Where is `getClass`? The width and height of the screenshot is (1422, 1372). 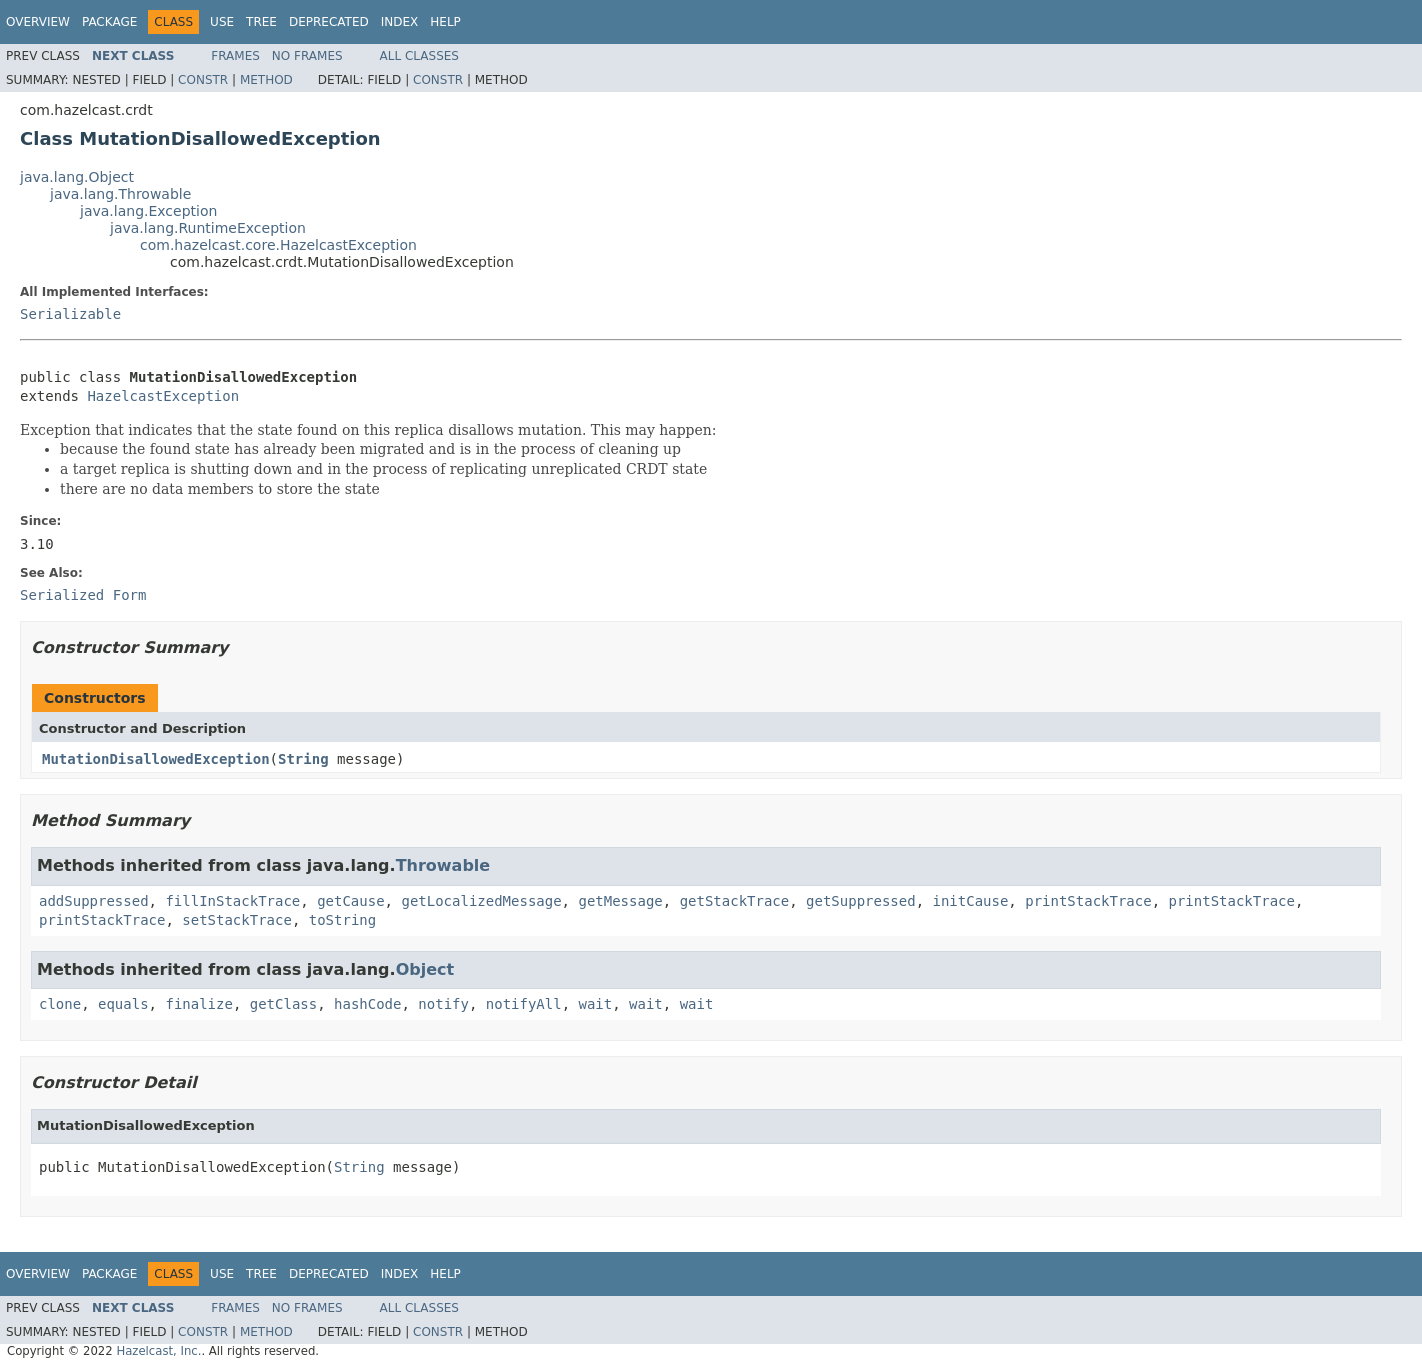 getClass is located at coordinates (283, 1004).